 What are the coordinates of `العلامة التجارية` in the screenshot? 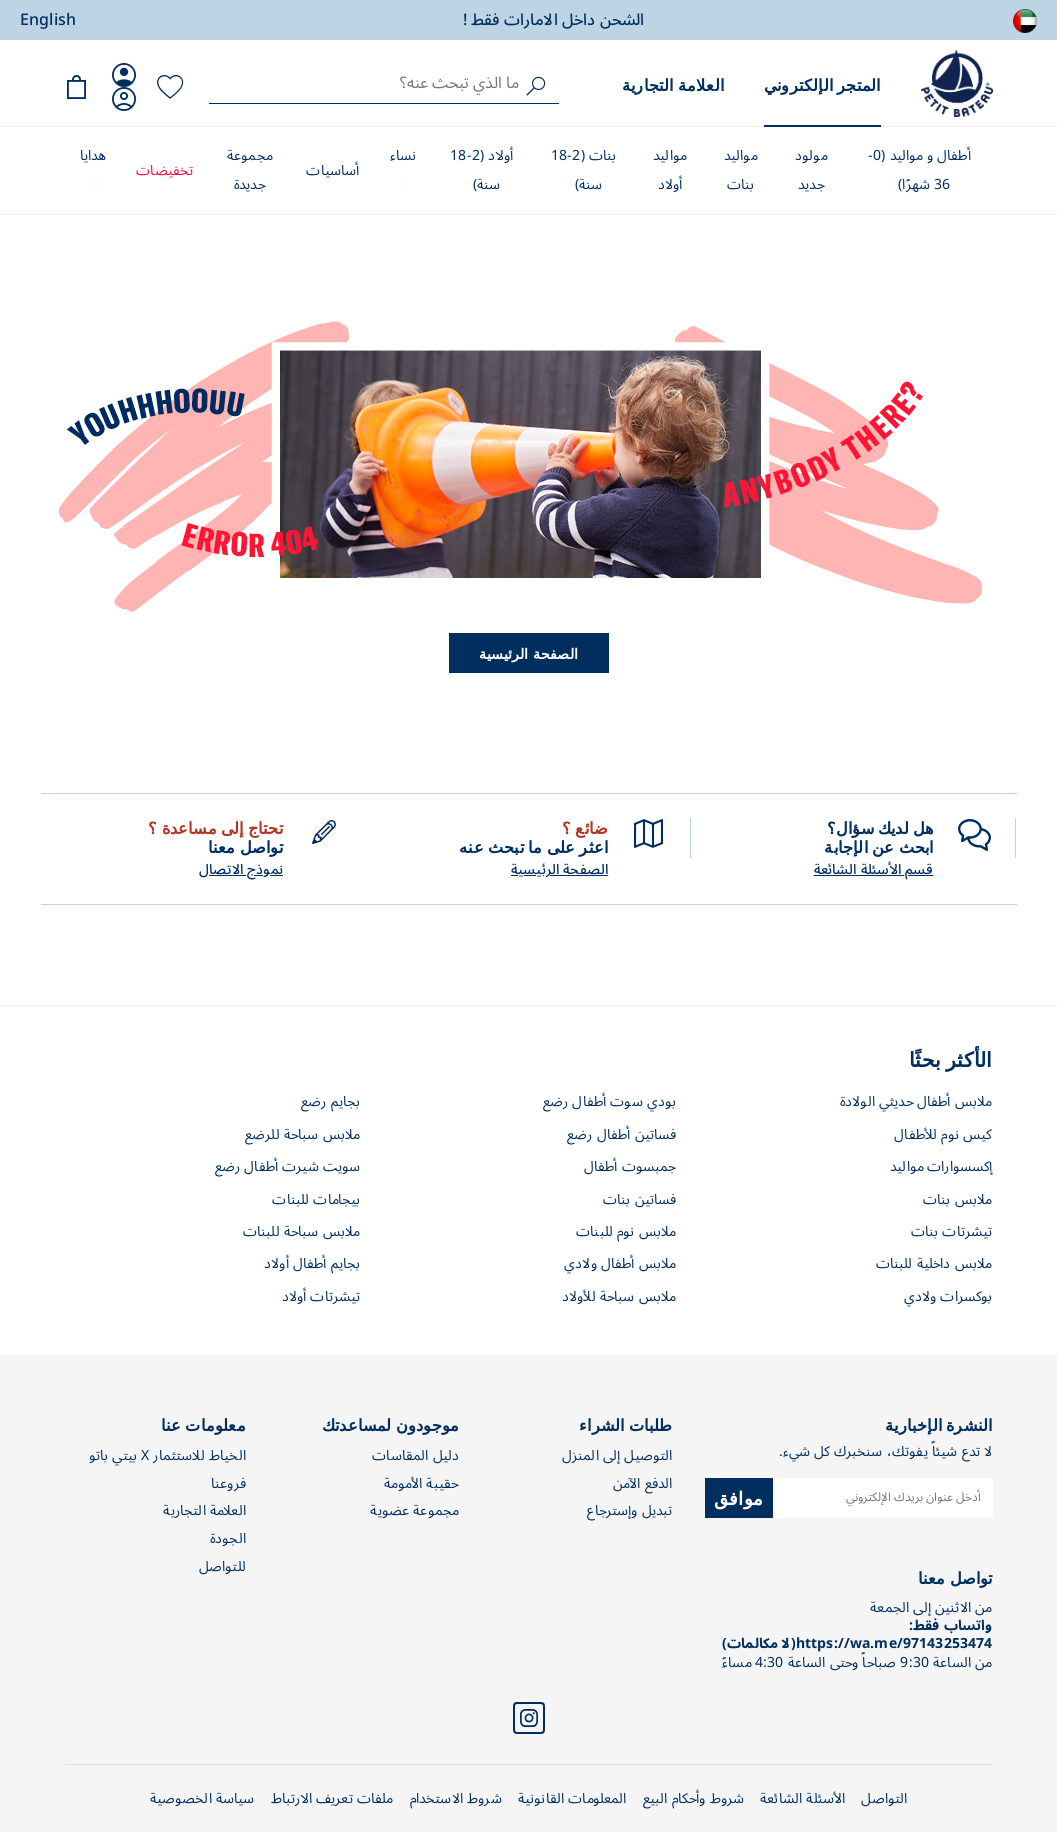 It's located at (673, 84).